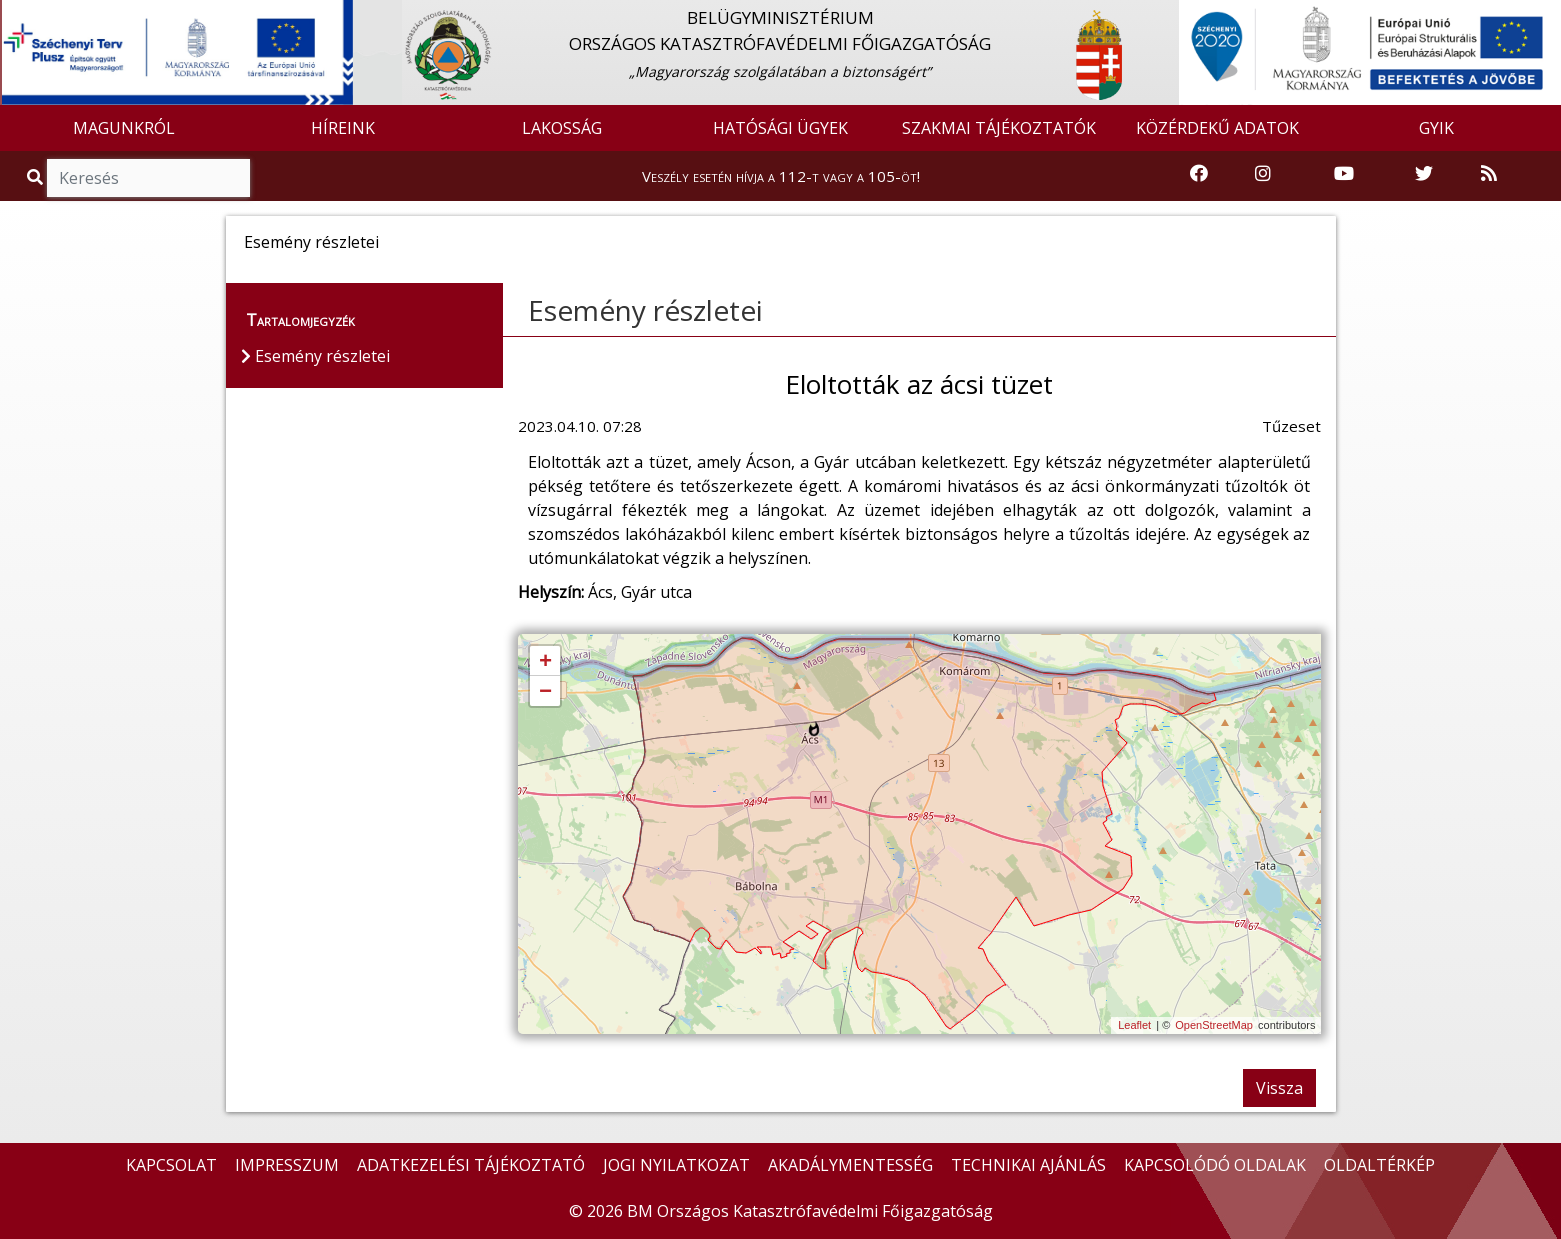  What do you see at coordinates (562, 128) in the screenshot?
I see `LAKOSSÁG [button]` at bounding box center [562, 128].